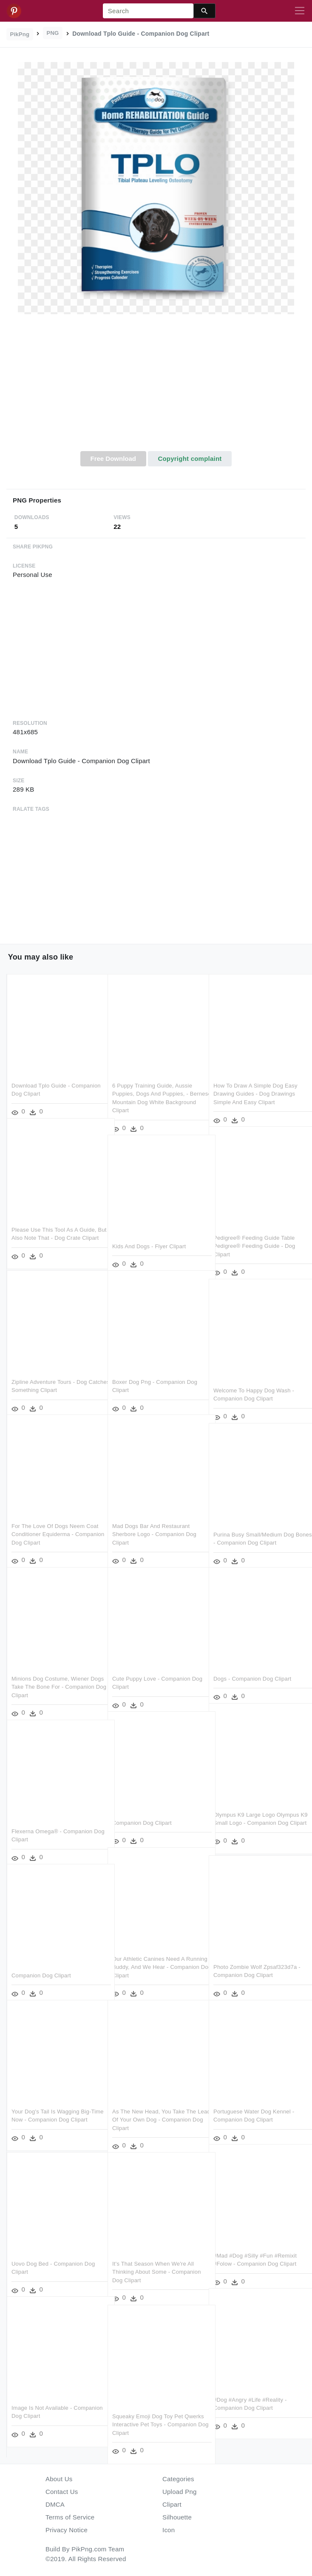 The image size is (312, 2576). I want to click on It's That Season When We're All Thinking About Some - Companion Dog Clipart, so click(156, 2260).